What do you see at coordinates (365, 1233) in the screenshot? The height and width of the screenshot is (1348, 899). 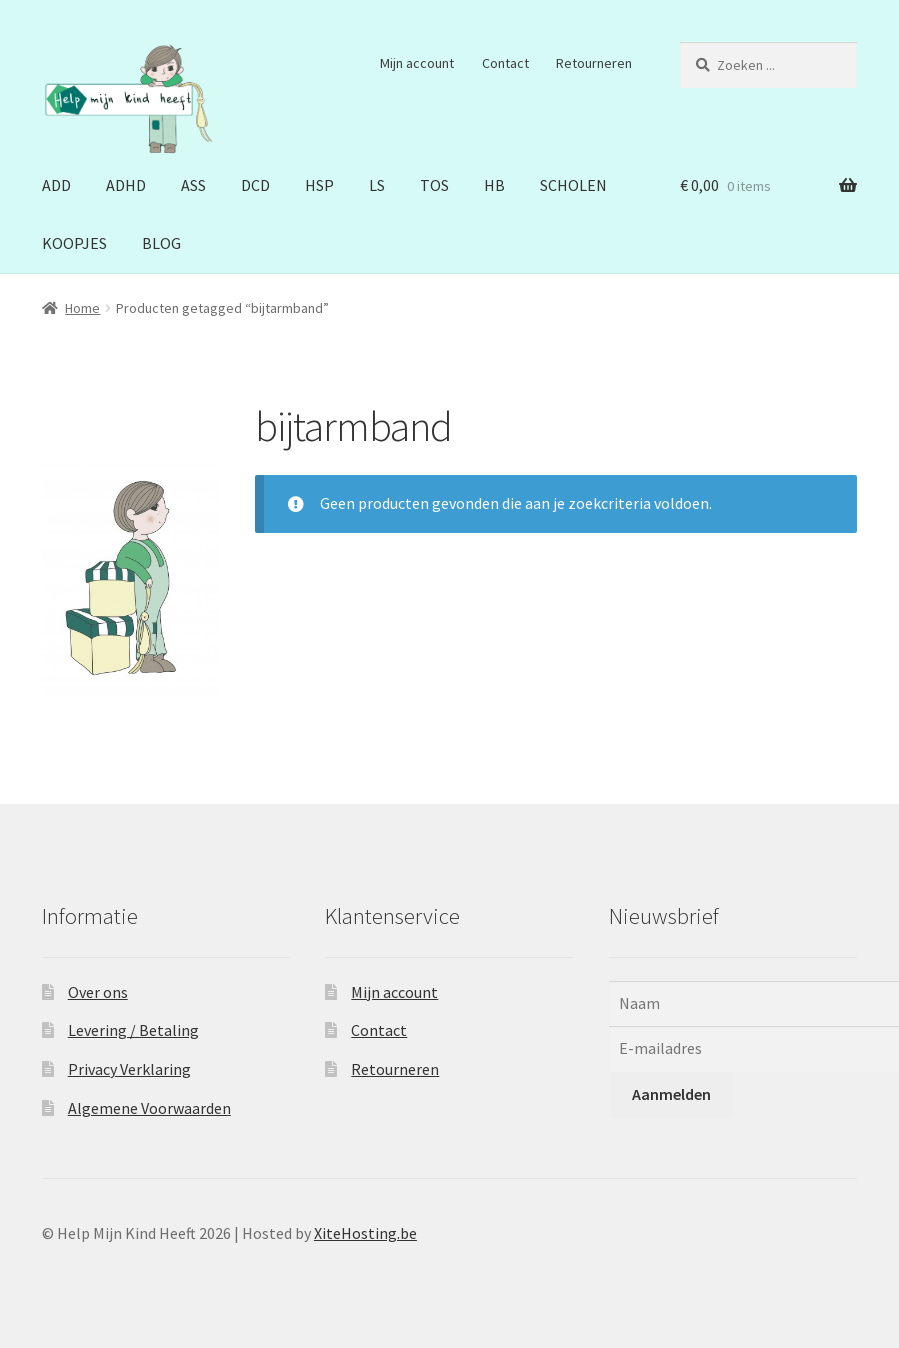 I see `XiteHosting.be` at bounding box center [365, 1233].